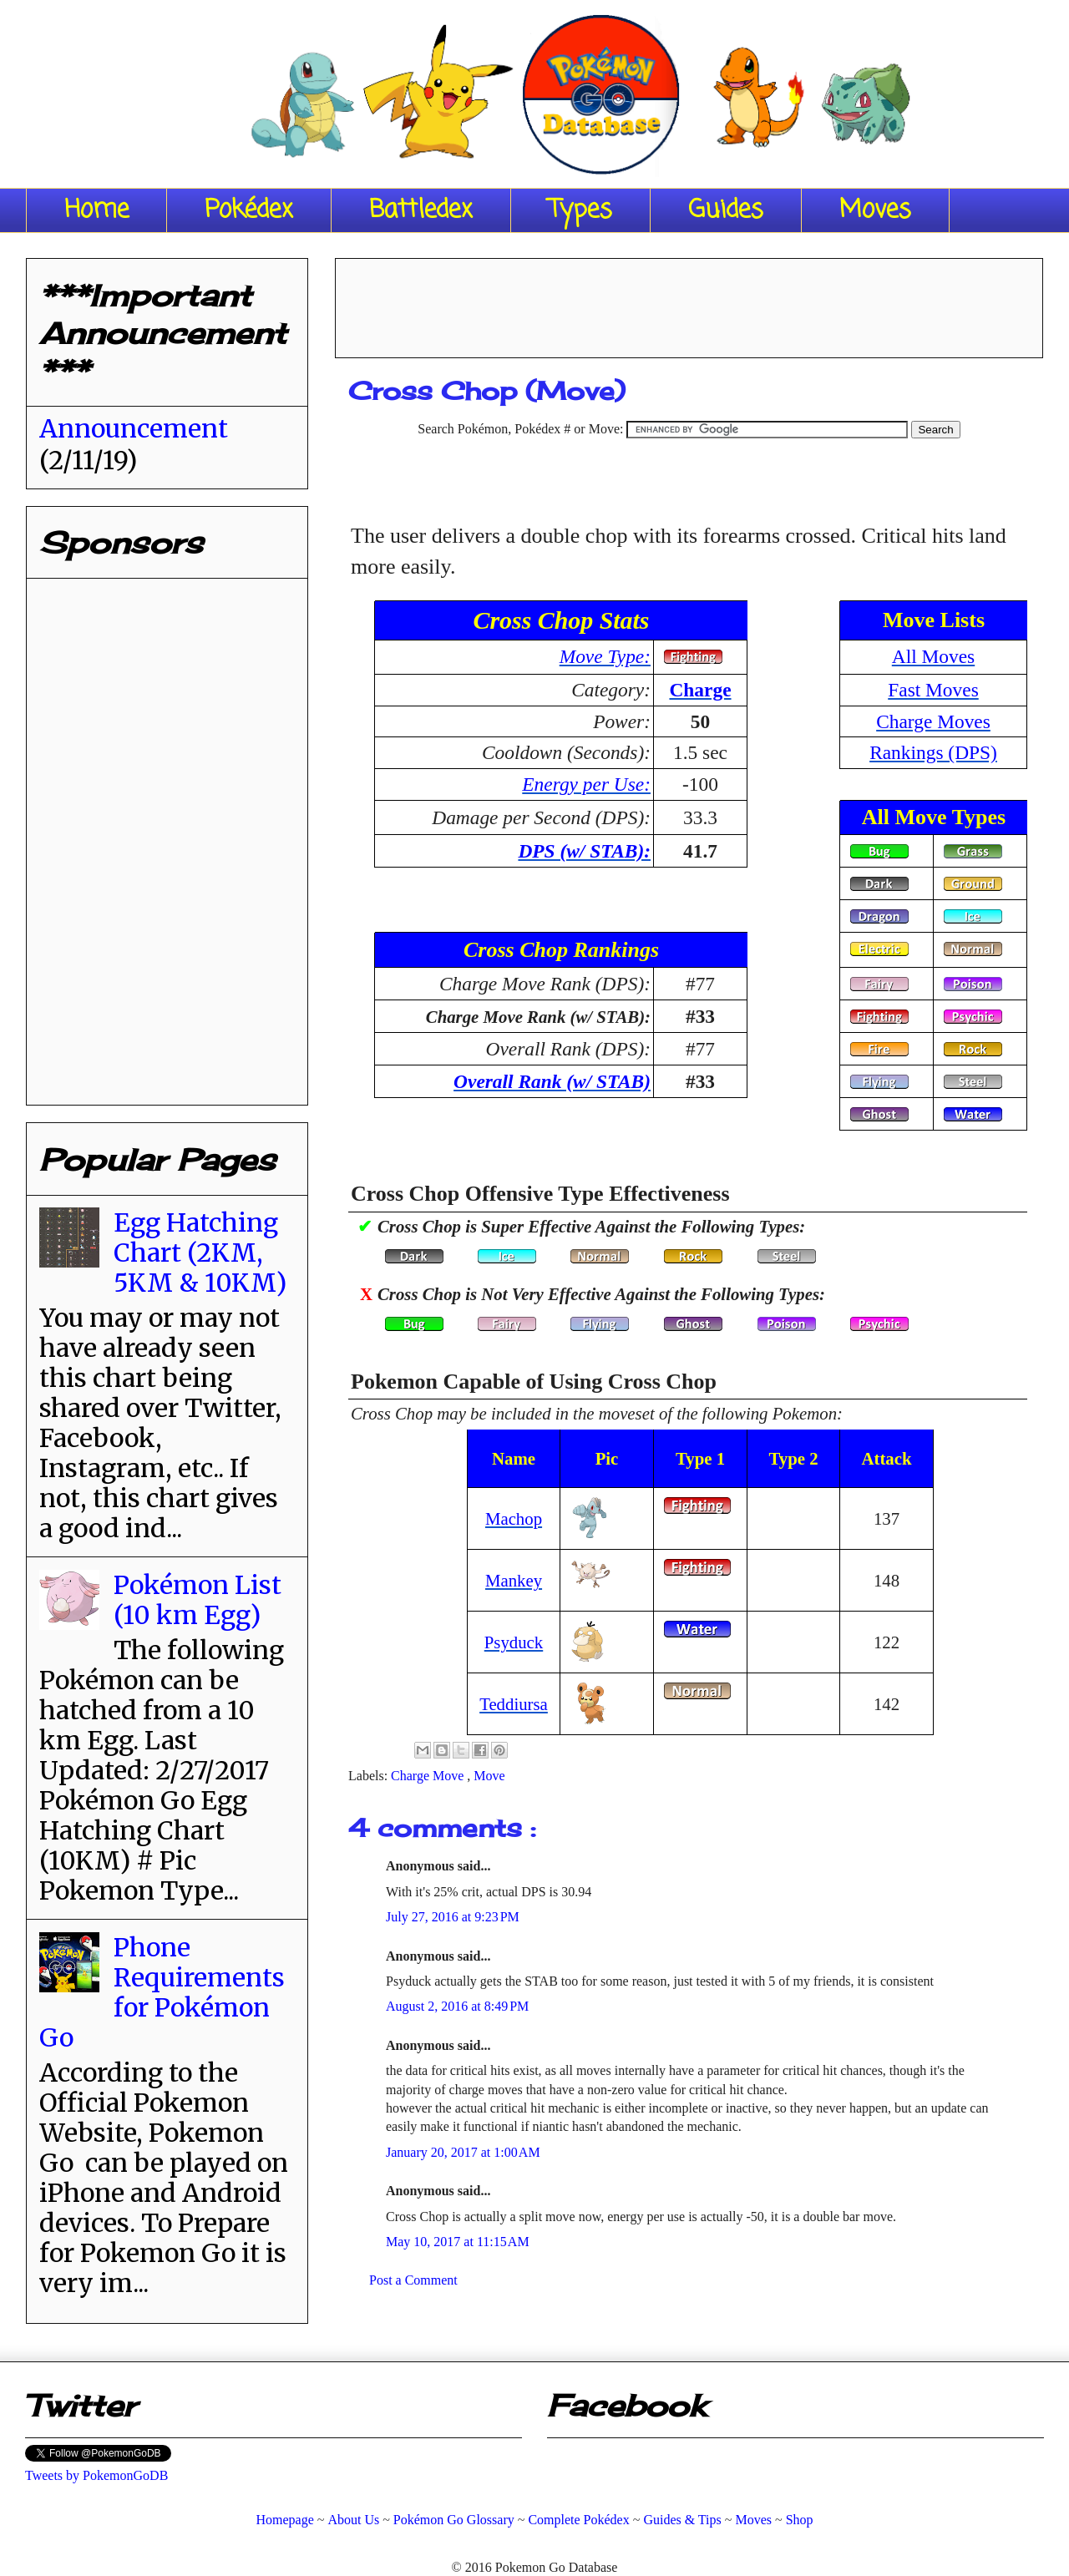  Describe the element at coordinates (513, 1518) in the screenshot. I see `Machop` at that location.